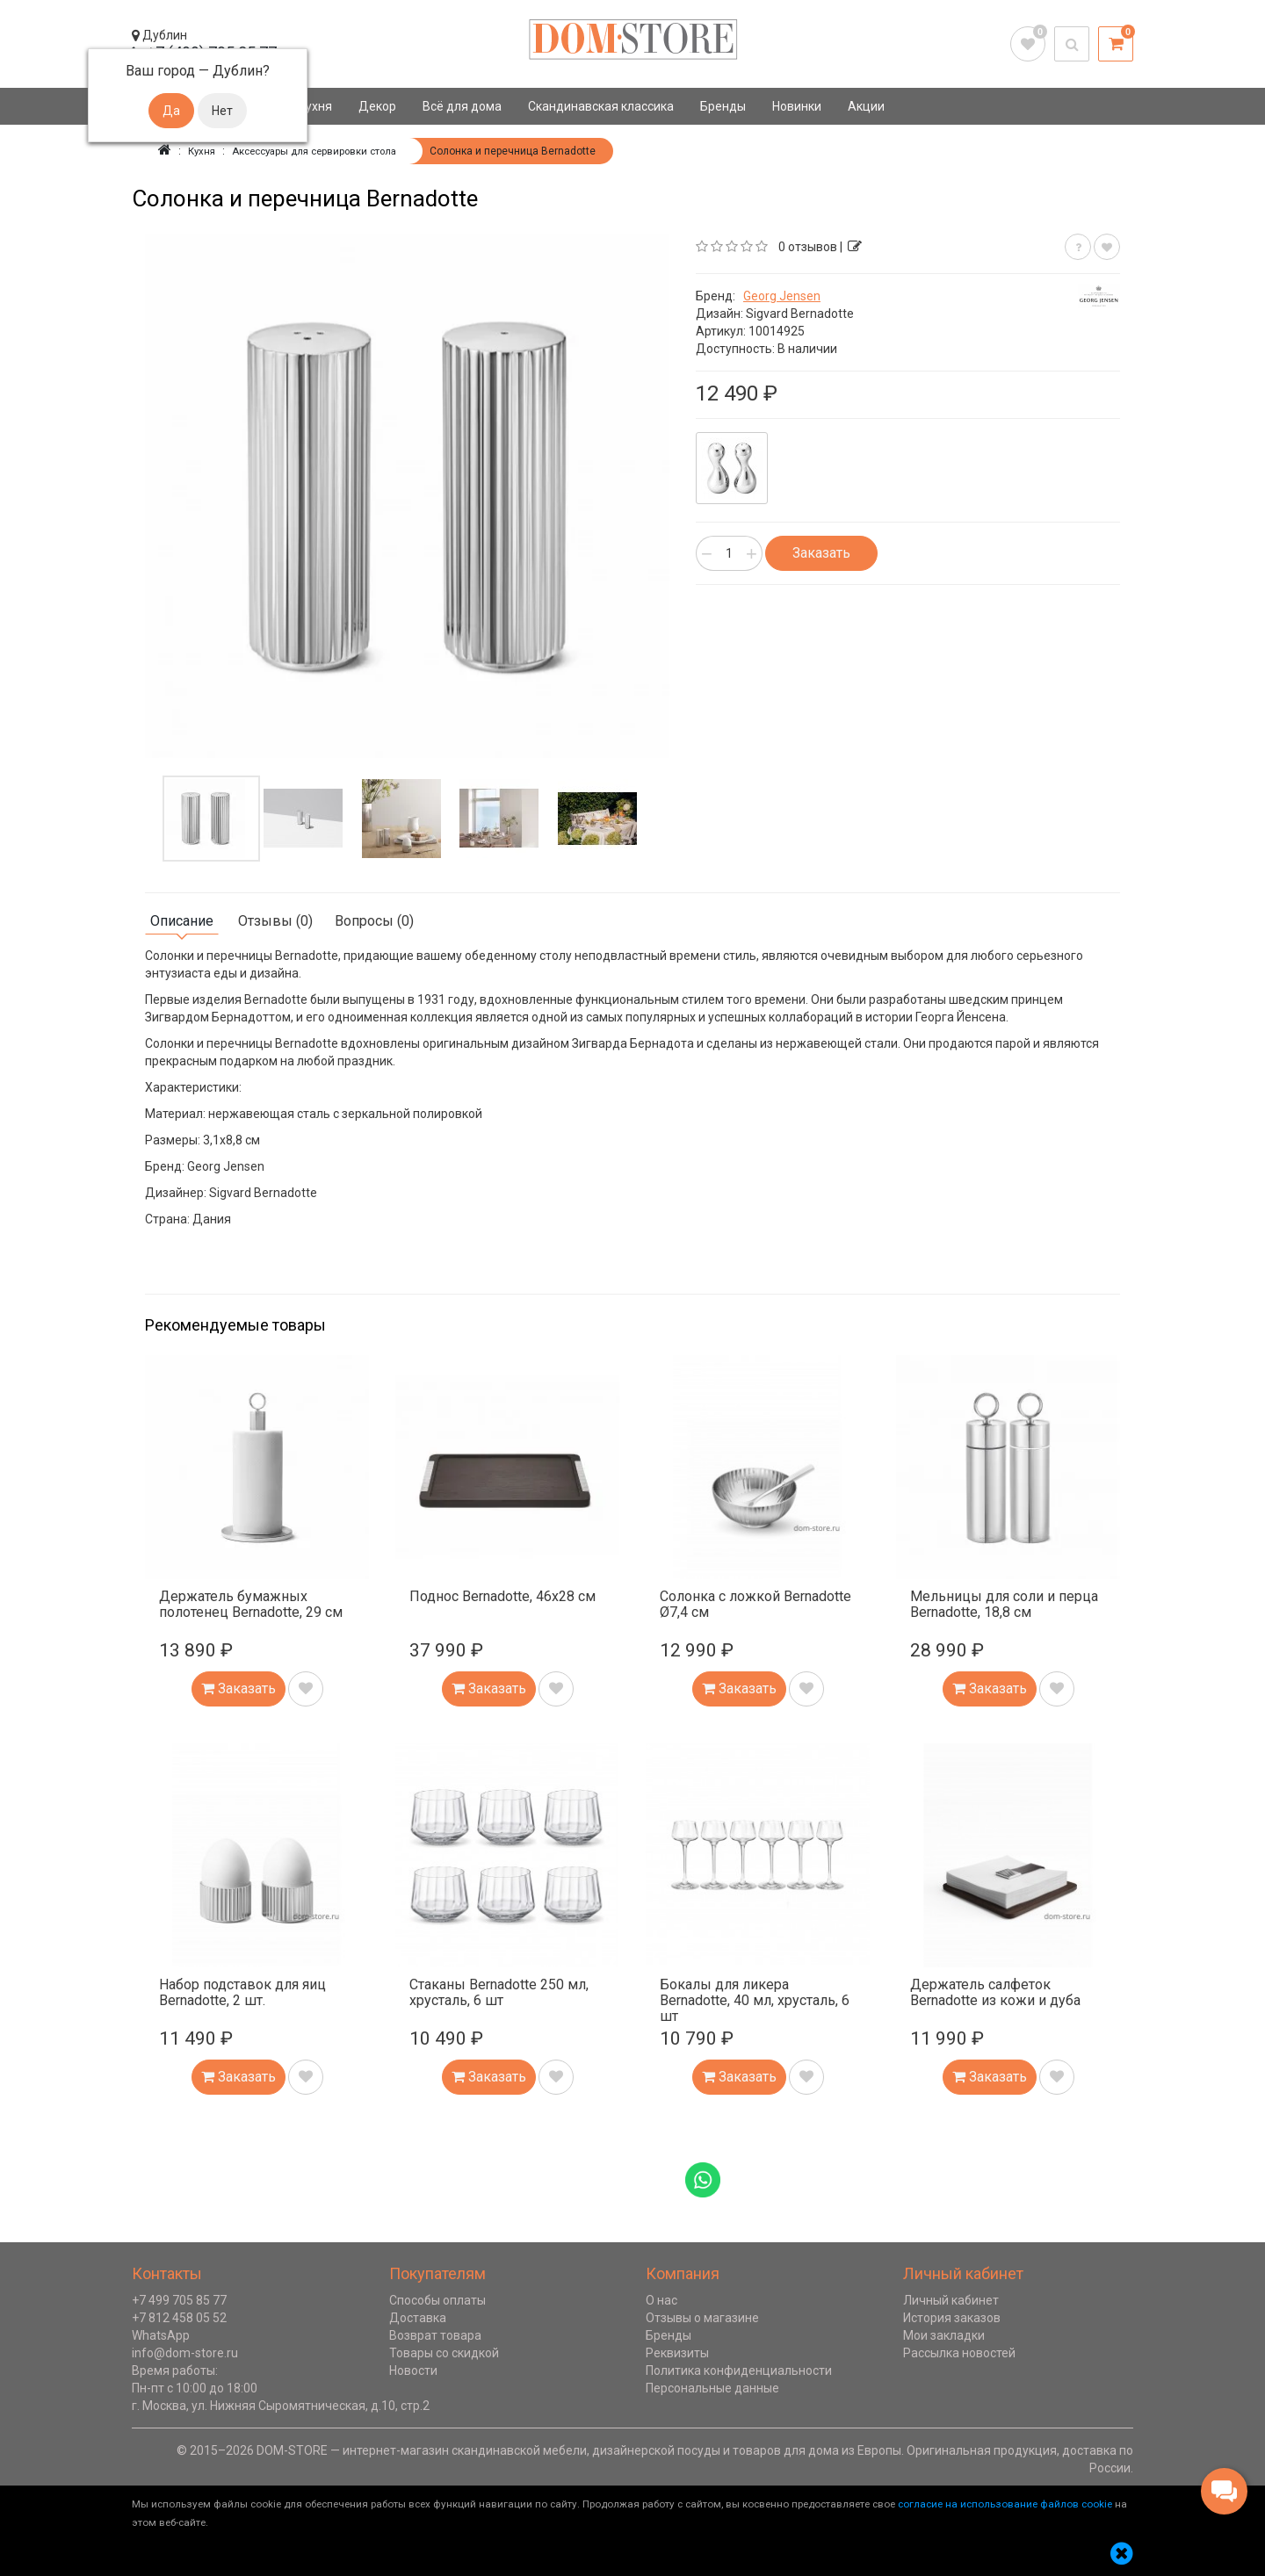 This screenshot has width=1265, height=2576. Describe the element at coordinates (242, 1992) in the screenshot. I see `Набор подставок для яиц Bernadotte, 2 шт.` at that location.